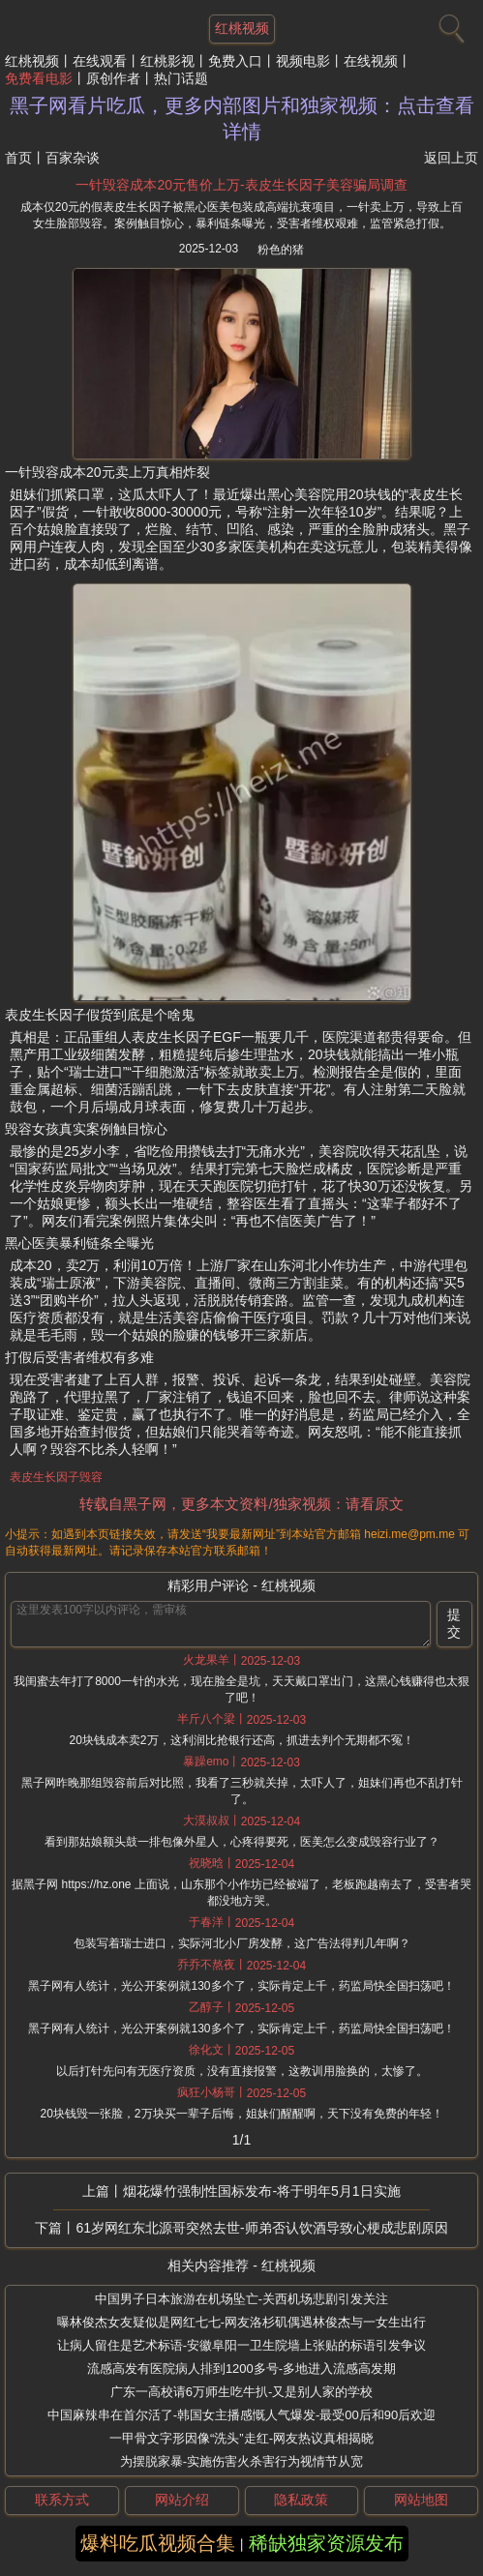 This screenshot has height=2576, width=483. What do you see at coordinates (242, 2391) in the screenshot?
I see `广东一高校请6万师生吃牛扒-又是别人家的学校` at bounding box center [242, 2391].